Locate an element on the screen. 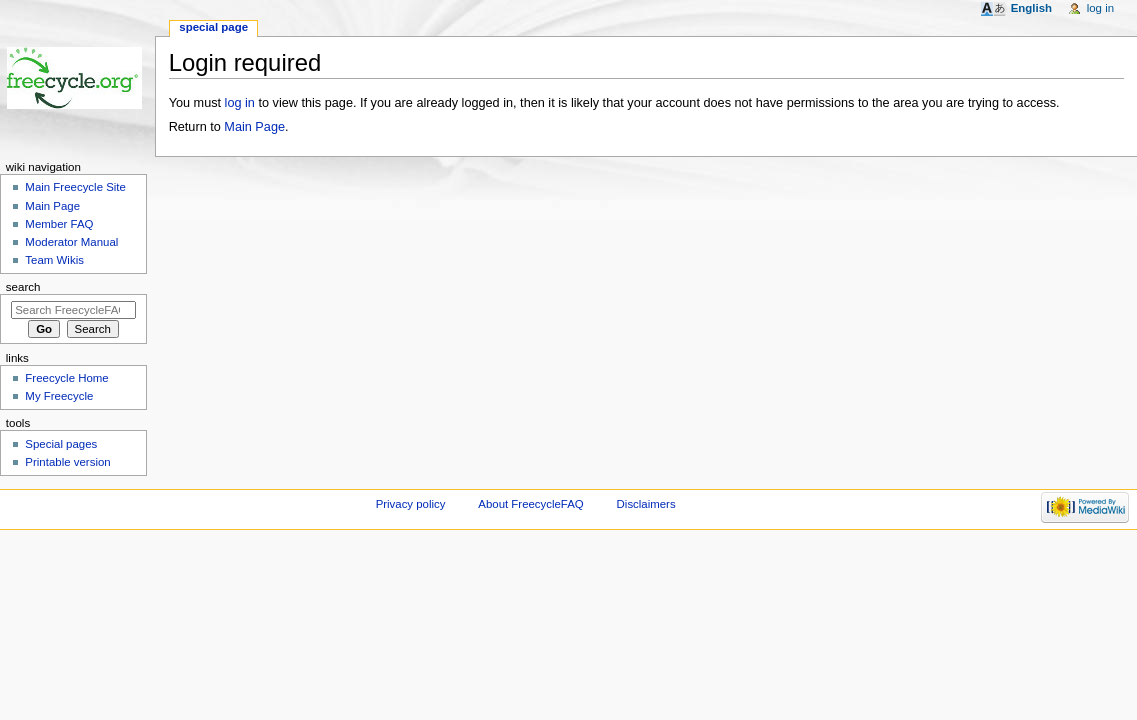 The image size is (1137, 720). English [button] is located at coordinates (1031, 8).